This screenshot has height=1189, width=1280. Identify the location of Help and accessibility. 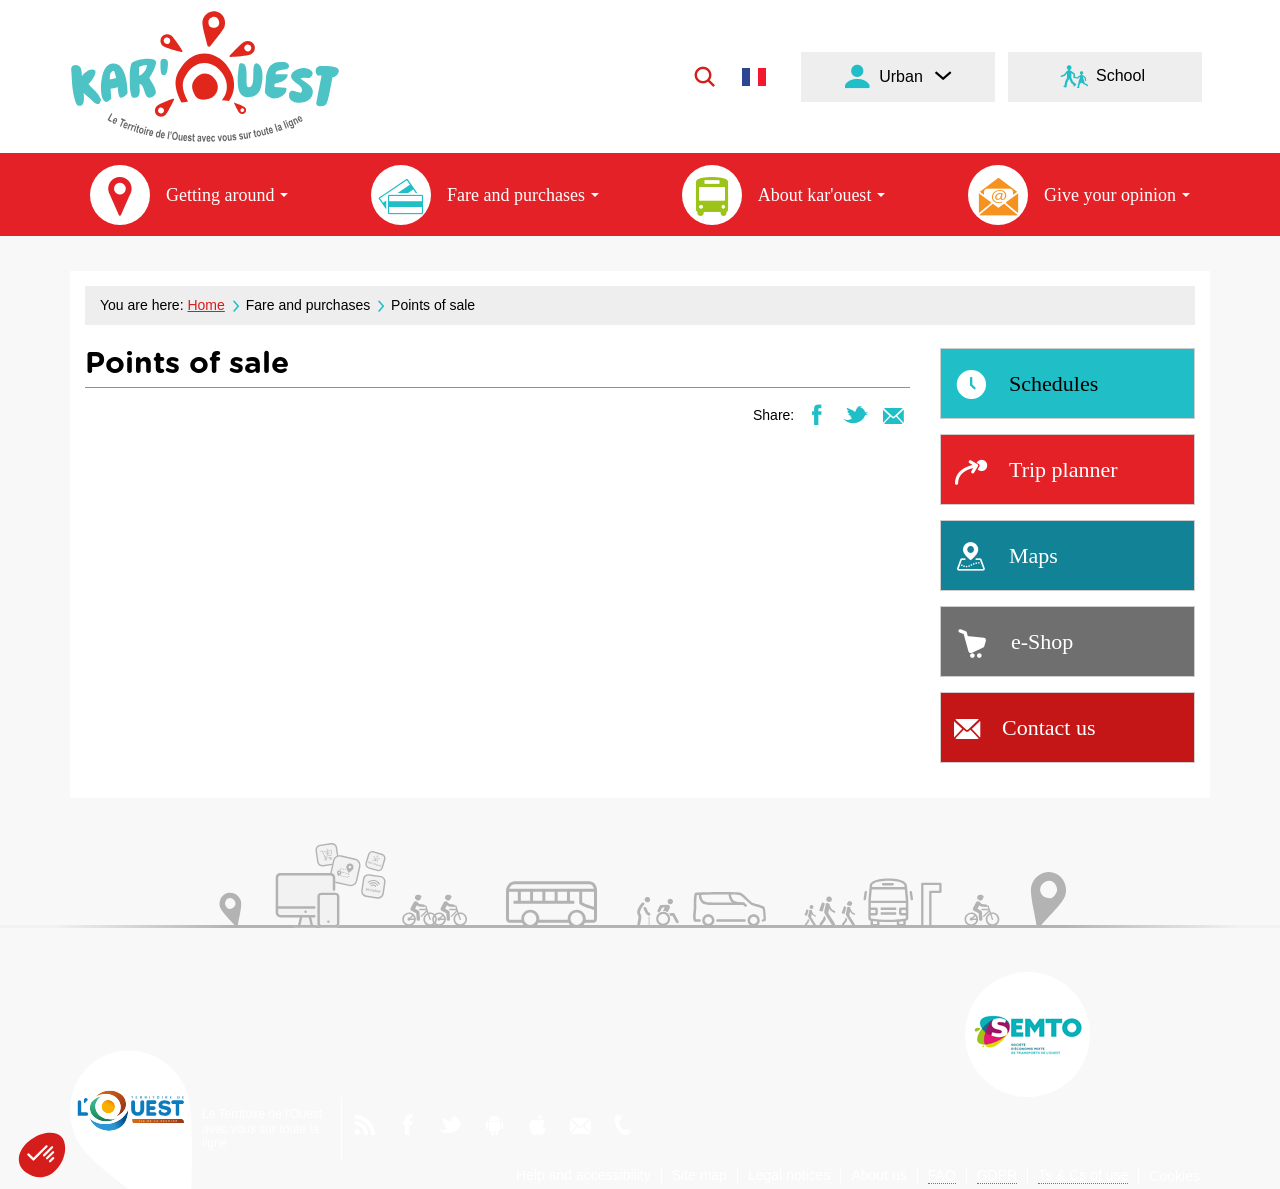
(583, 1175).